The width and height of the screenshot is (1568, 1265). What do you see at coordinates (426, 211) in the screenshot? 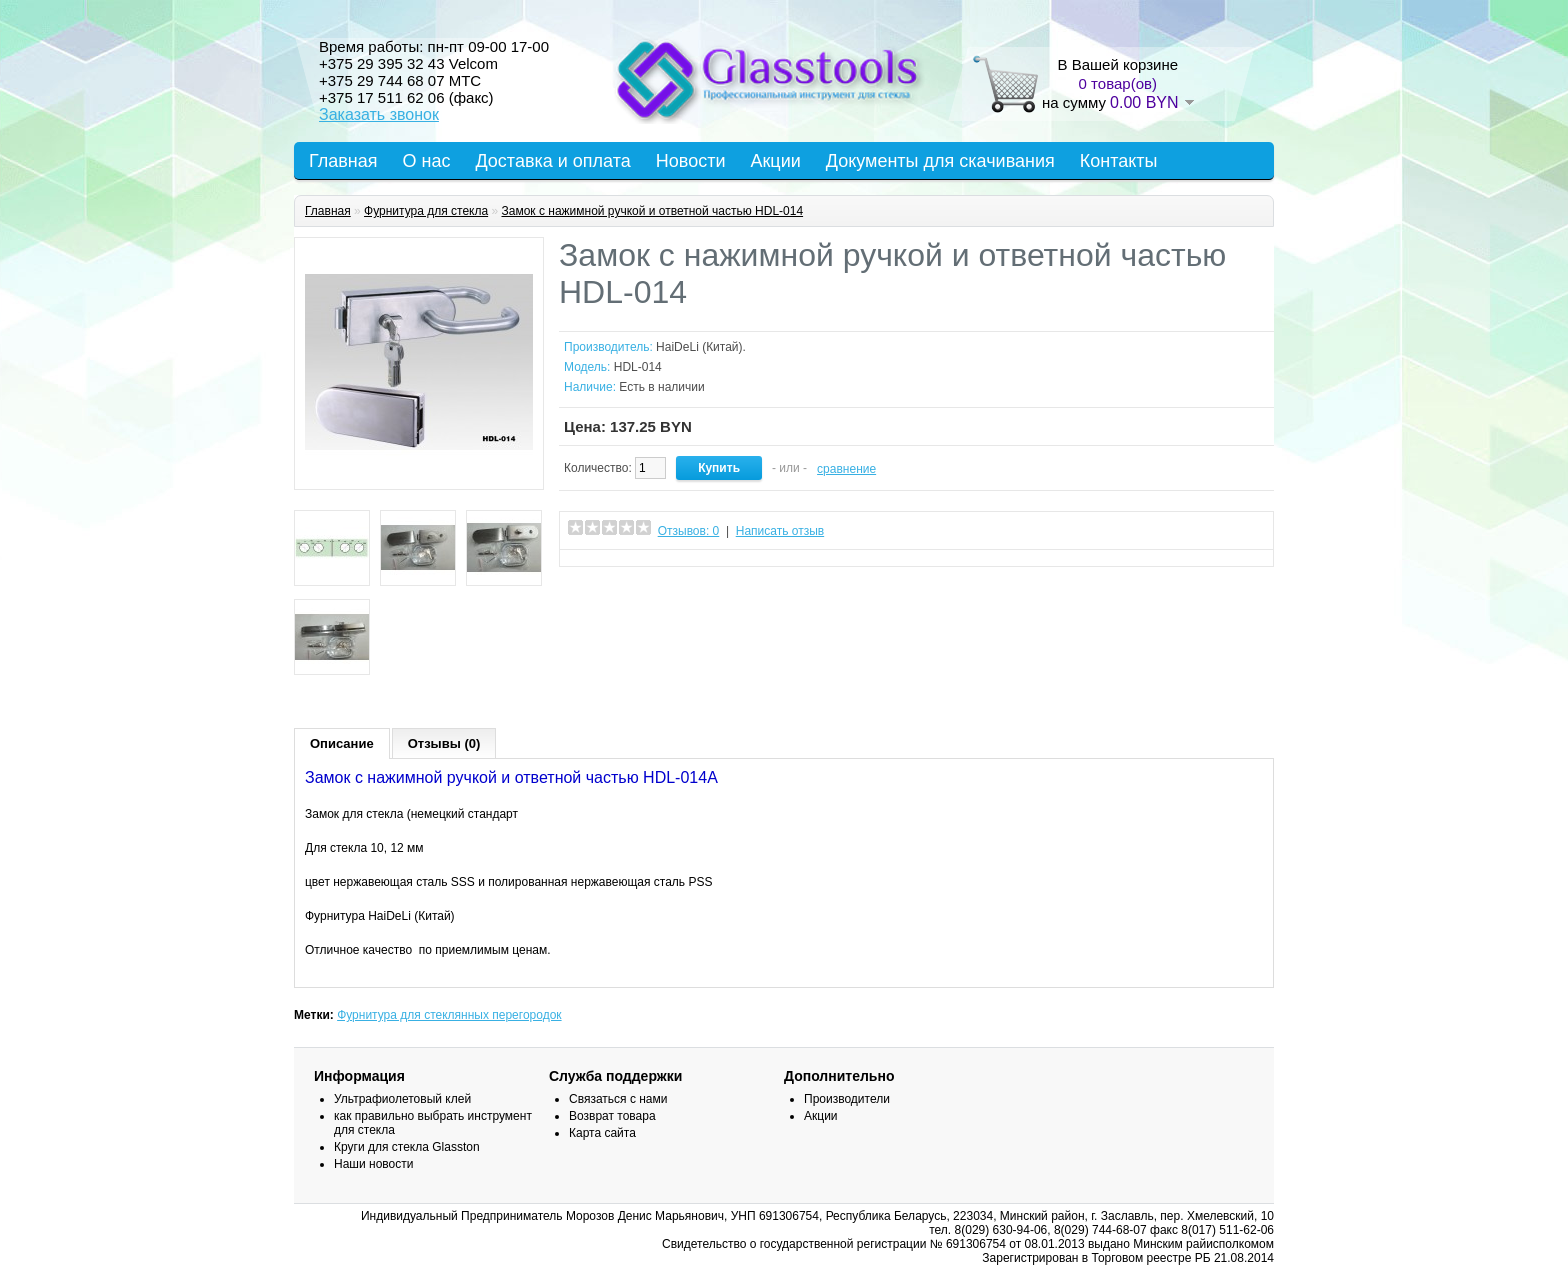
I see `Фурнитура для стекла` at bounding box center [426, 211].